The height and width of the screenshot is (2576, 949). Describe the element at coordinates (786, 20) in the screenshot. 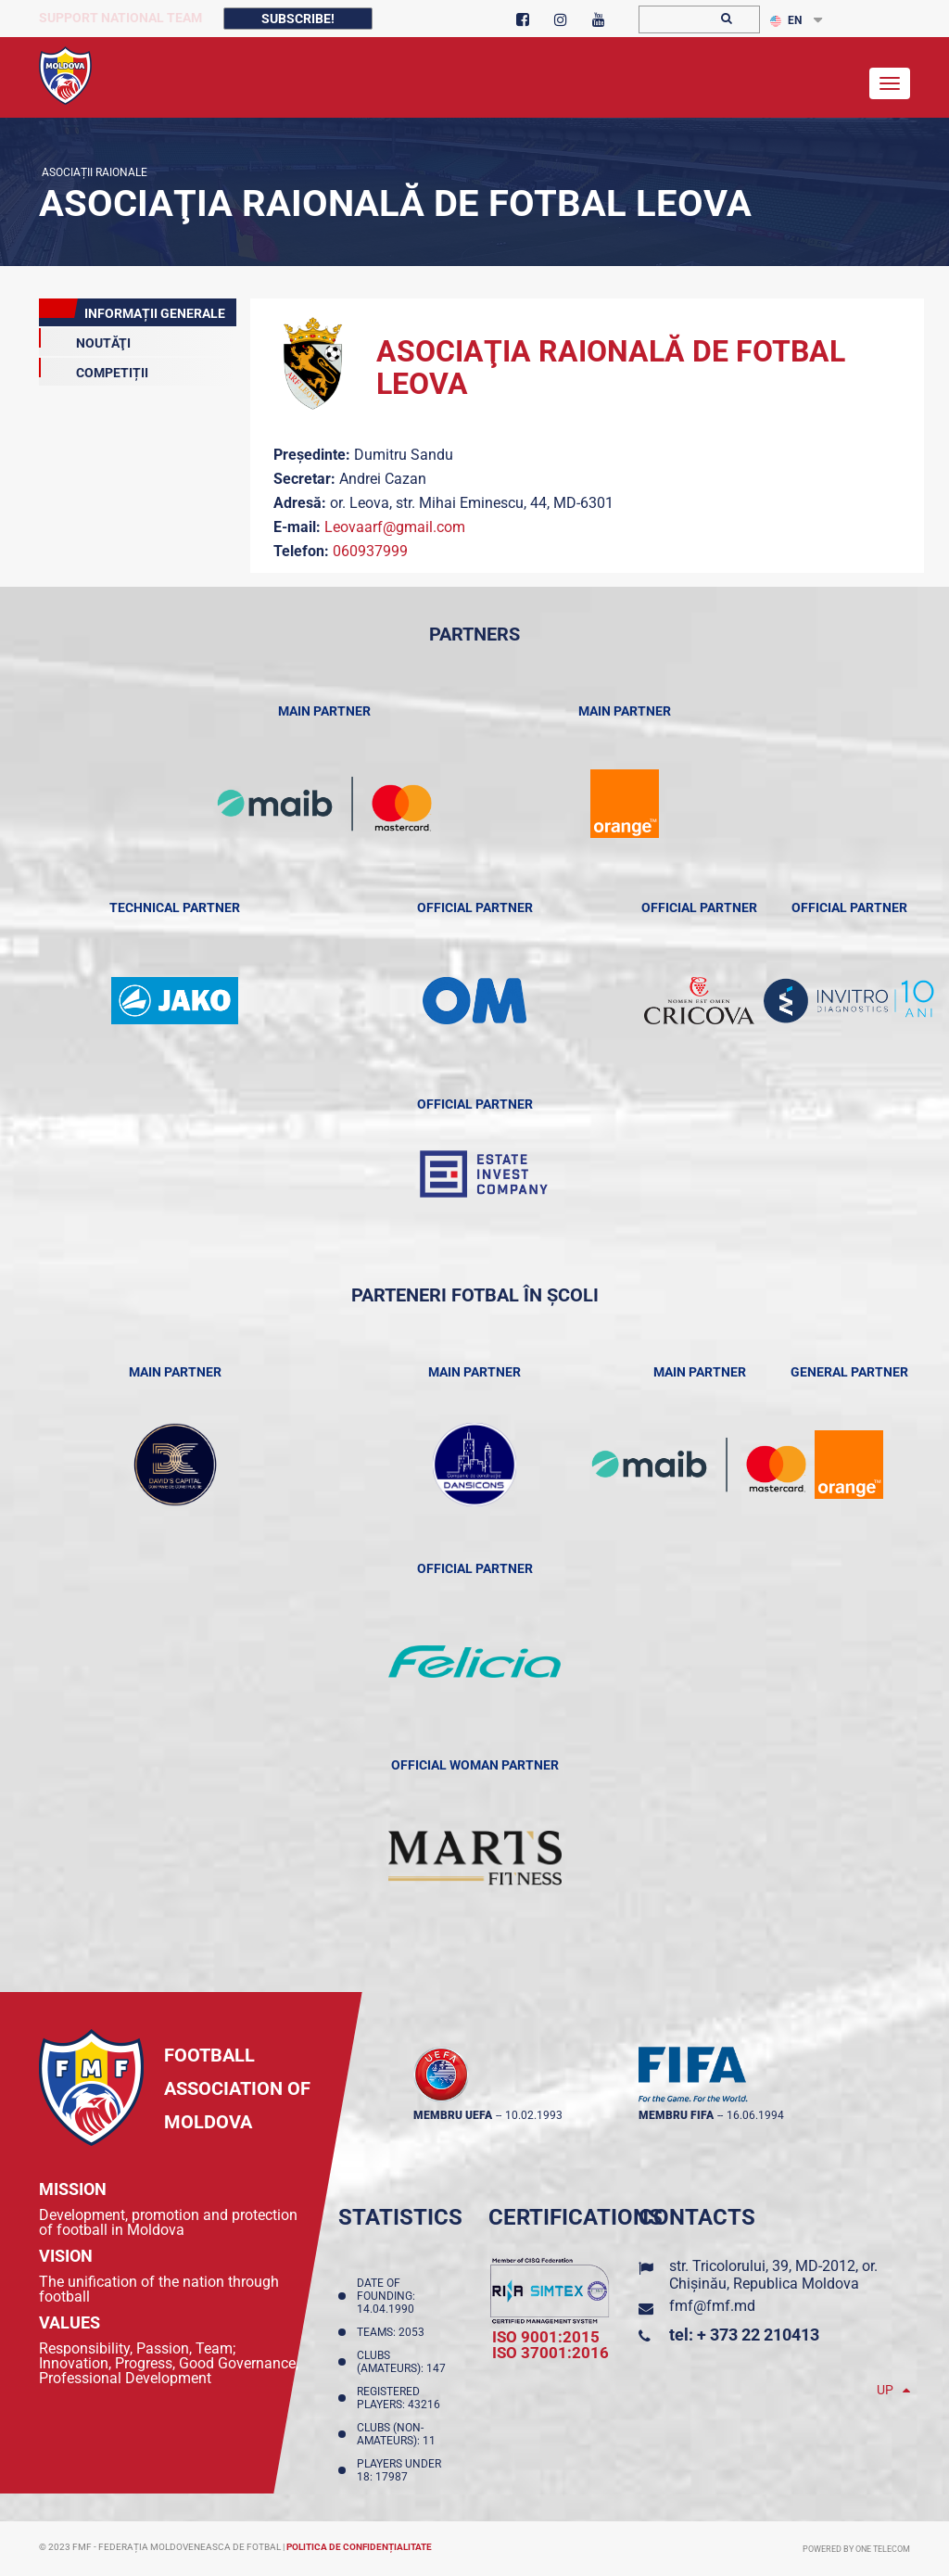

I see `EN` at that location.